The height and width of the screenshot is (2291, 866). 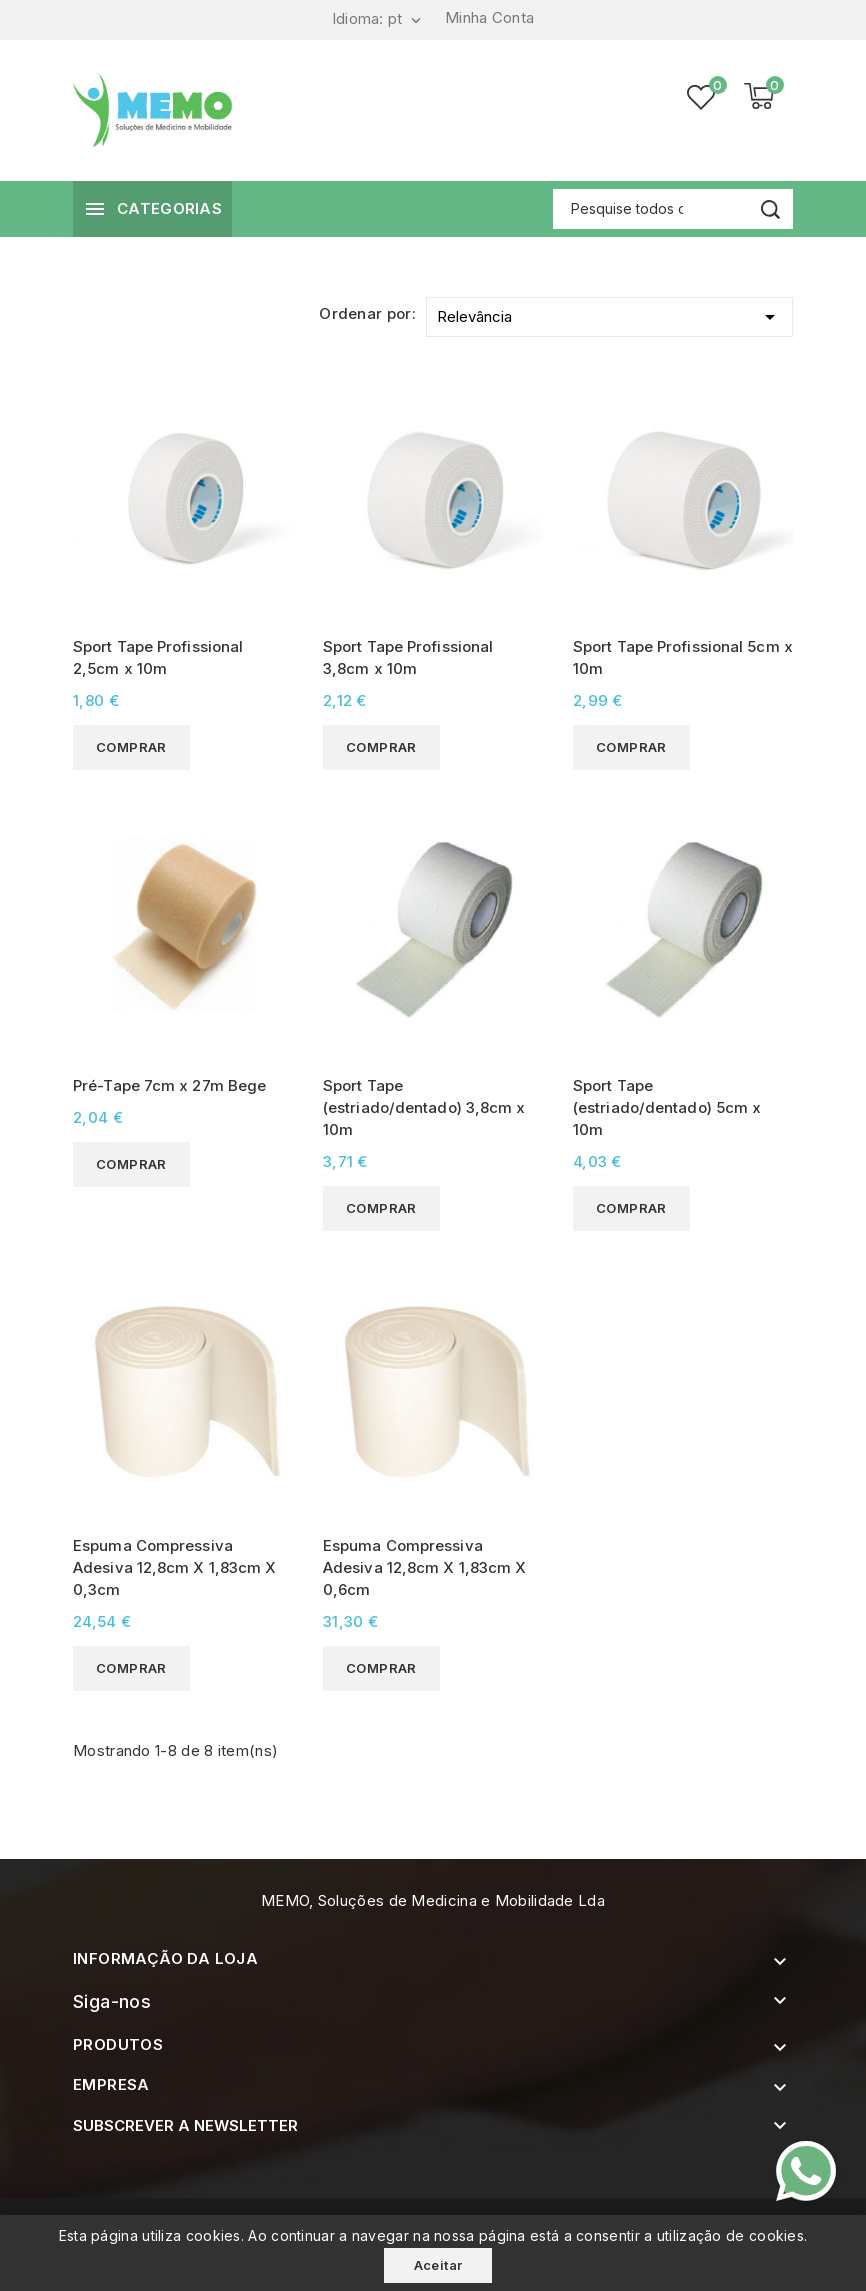 I want to click on Espuma Compressiva Adesiva 12,8cm X 1,83cm X 0,6cm, so click(x=425, y=1567).